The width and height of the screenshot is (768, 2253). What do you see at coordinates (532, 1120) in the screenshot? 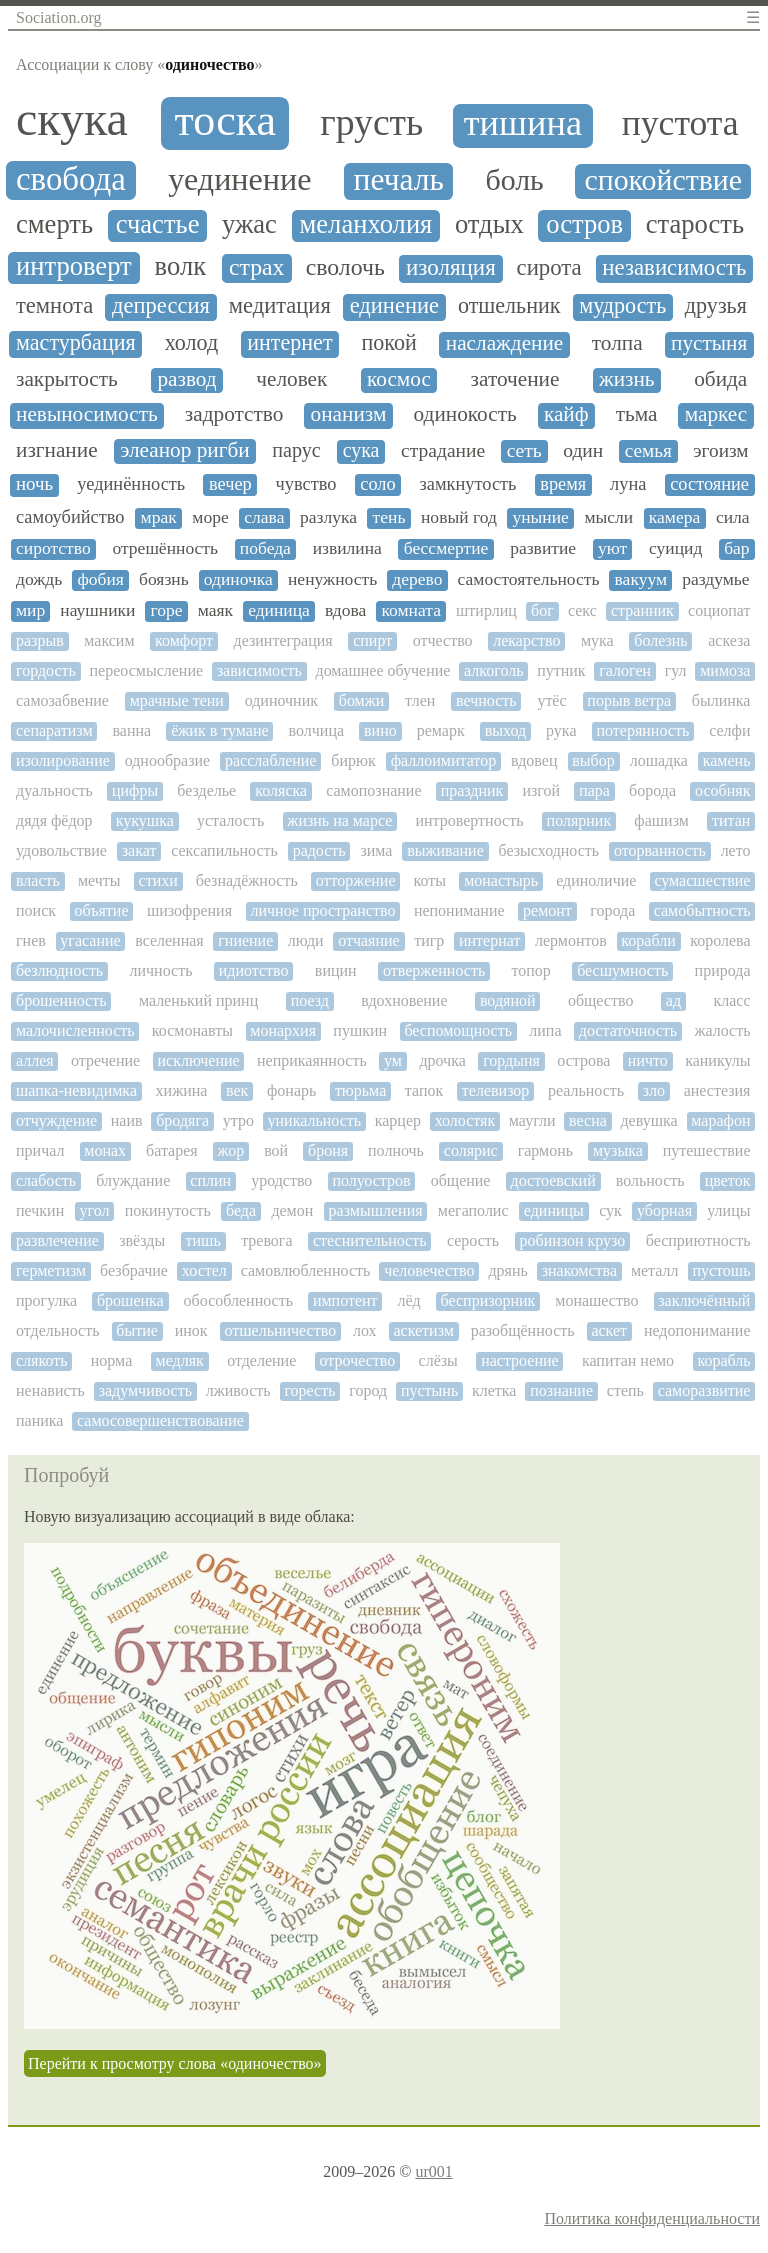
I see `маугли` at bounding box center [532, 1120].